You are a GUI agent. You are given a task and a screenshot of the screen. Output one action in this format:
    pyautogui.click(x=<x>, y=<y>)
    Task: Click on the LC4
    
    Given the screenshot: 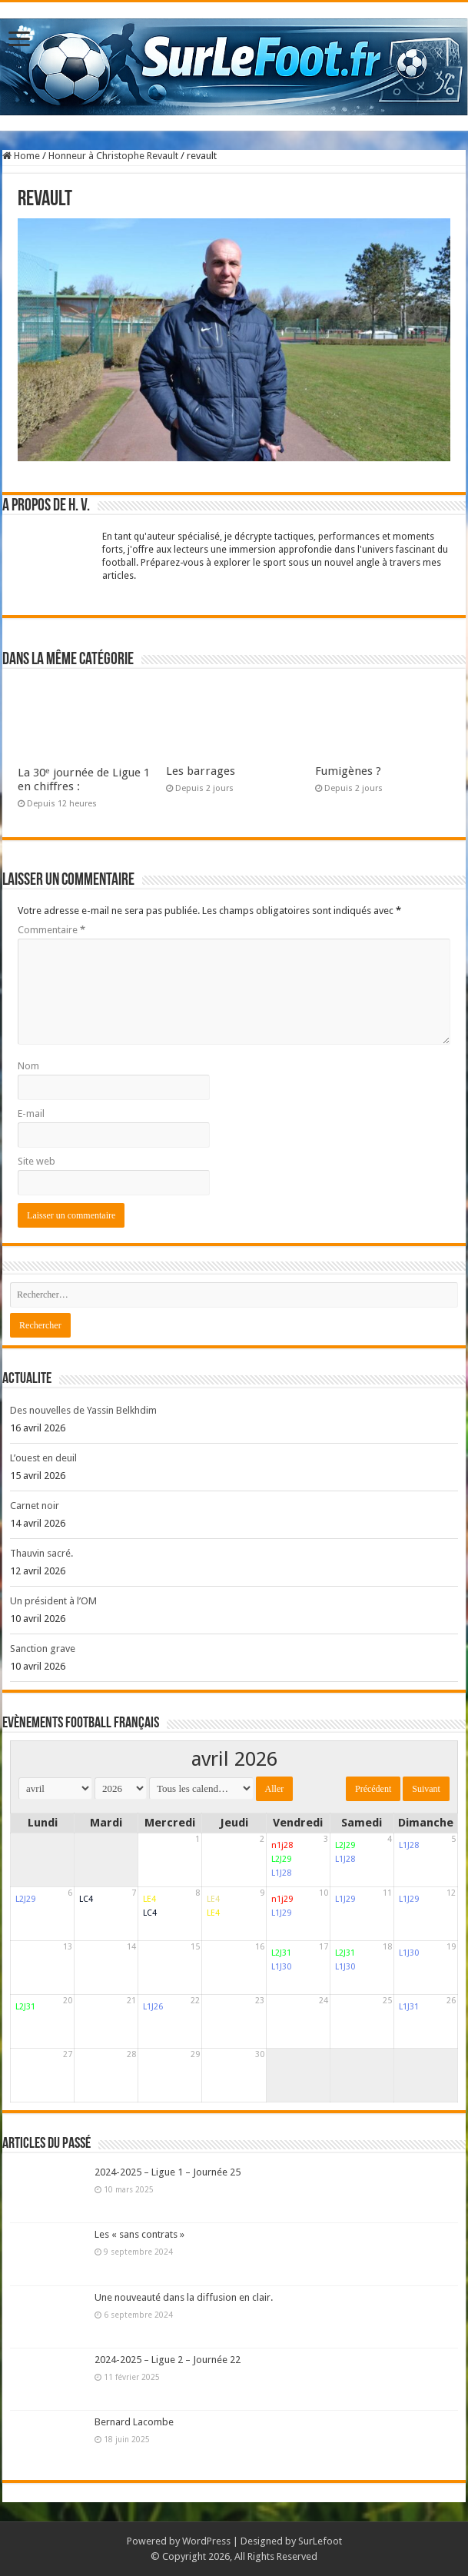 What is the action you would take?
    pyautogui.click(x=86, y=1899)
    